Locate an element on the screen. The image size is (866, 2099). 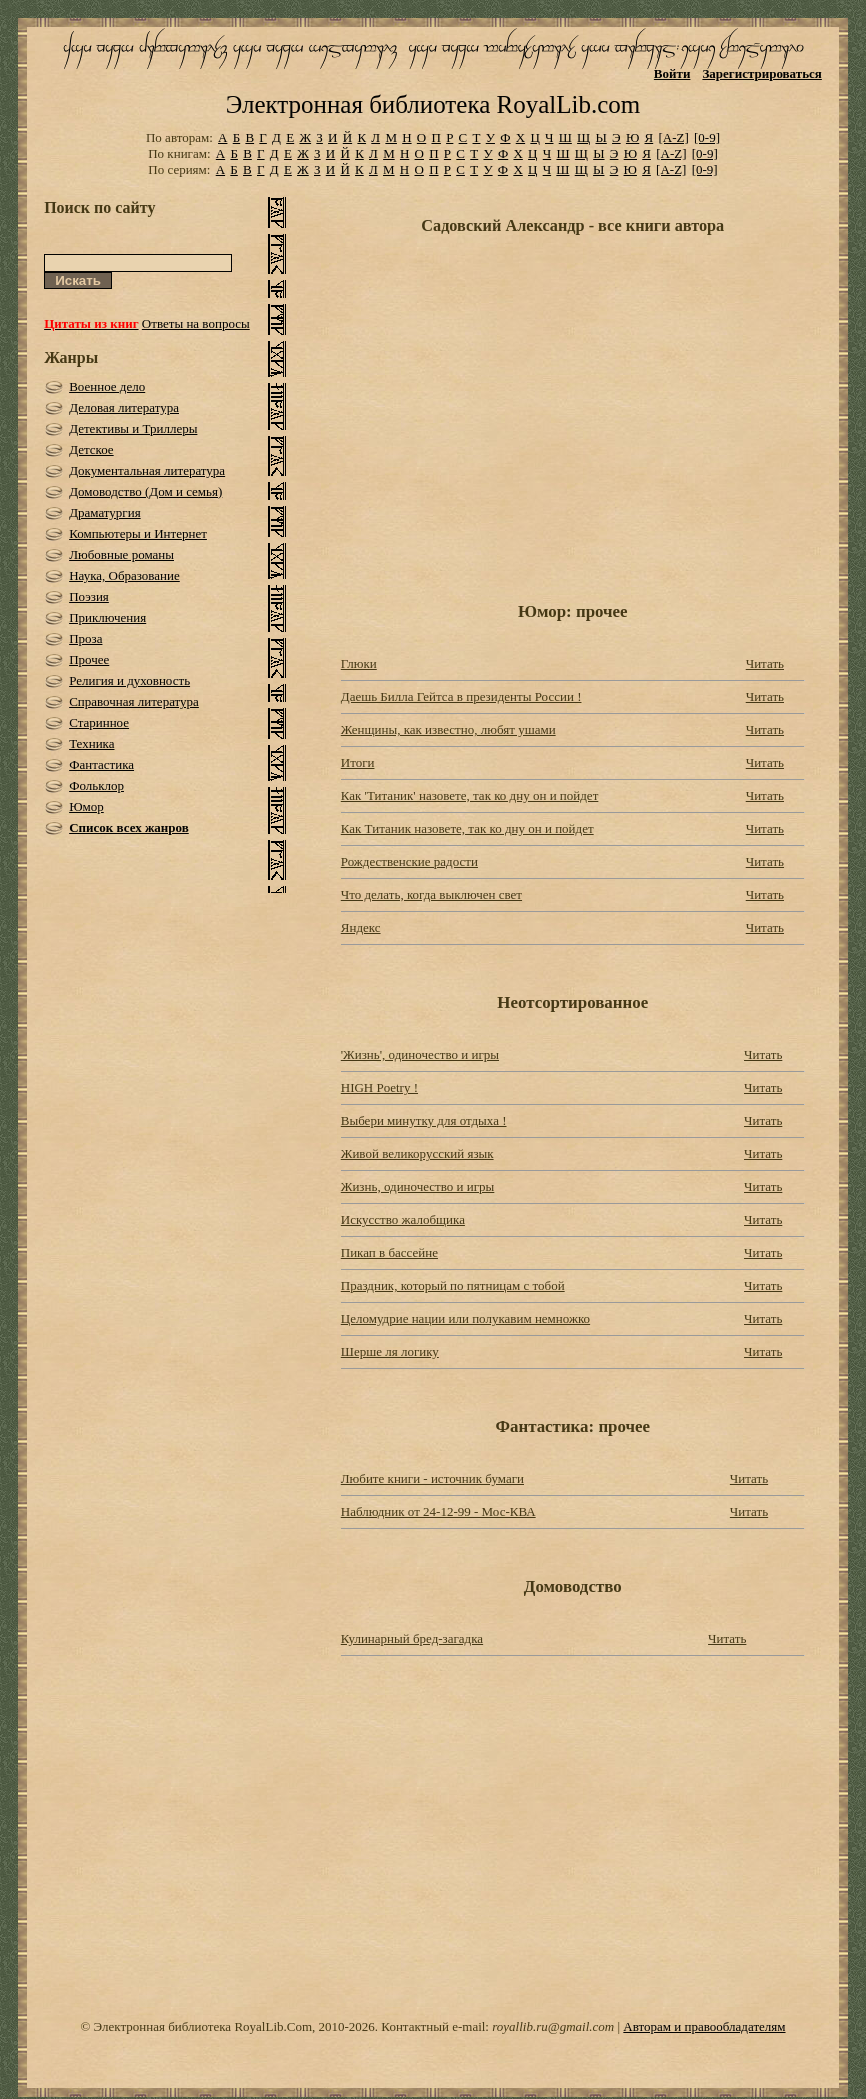
Как 'Титаник' назовете, так ко дну он и пойдет is located at coordinates (470, 795).